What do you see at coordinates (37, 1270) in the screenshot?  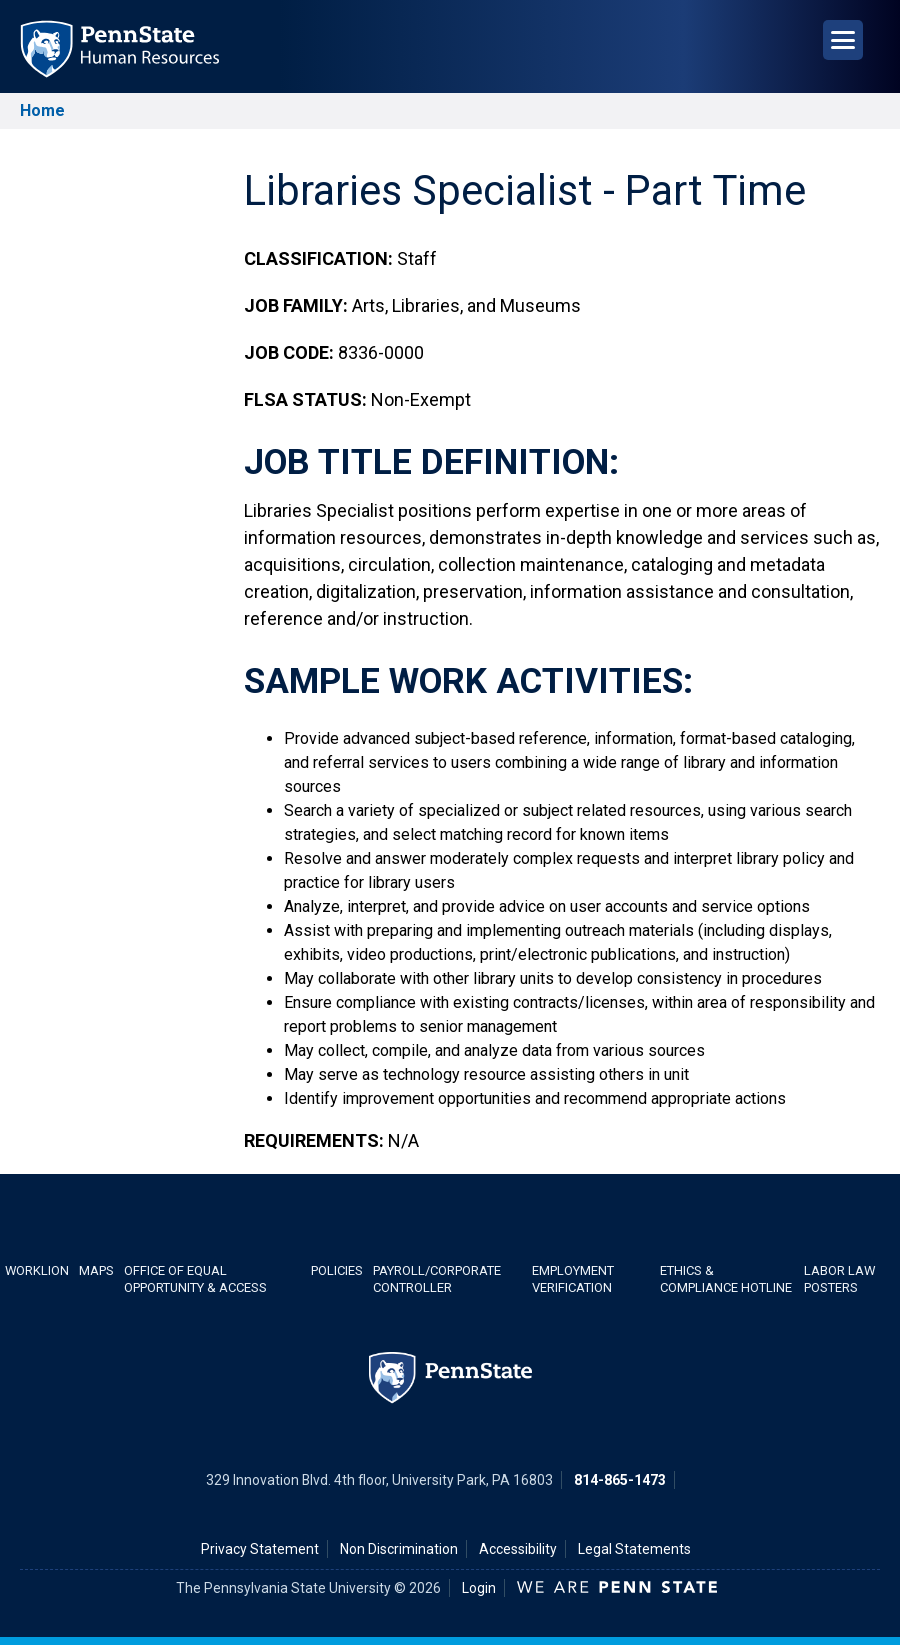 I see `WorkLion` at bounding box center [37, 1270].